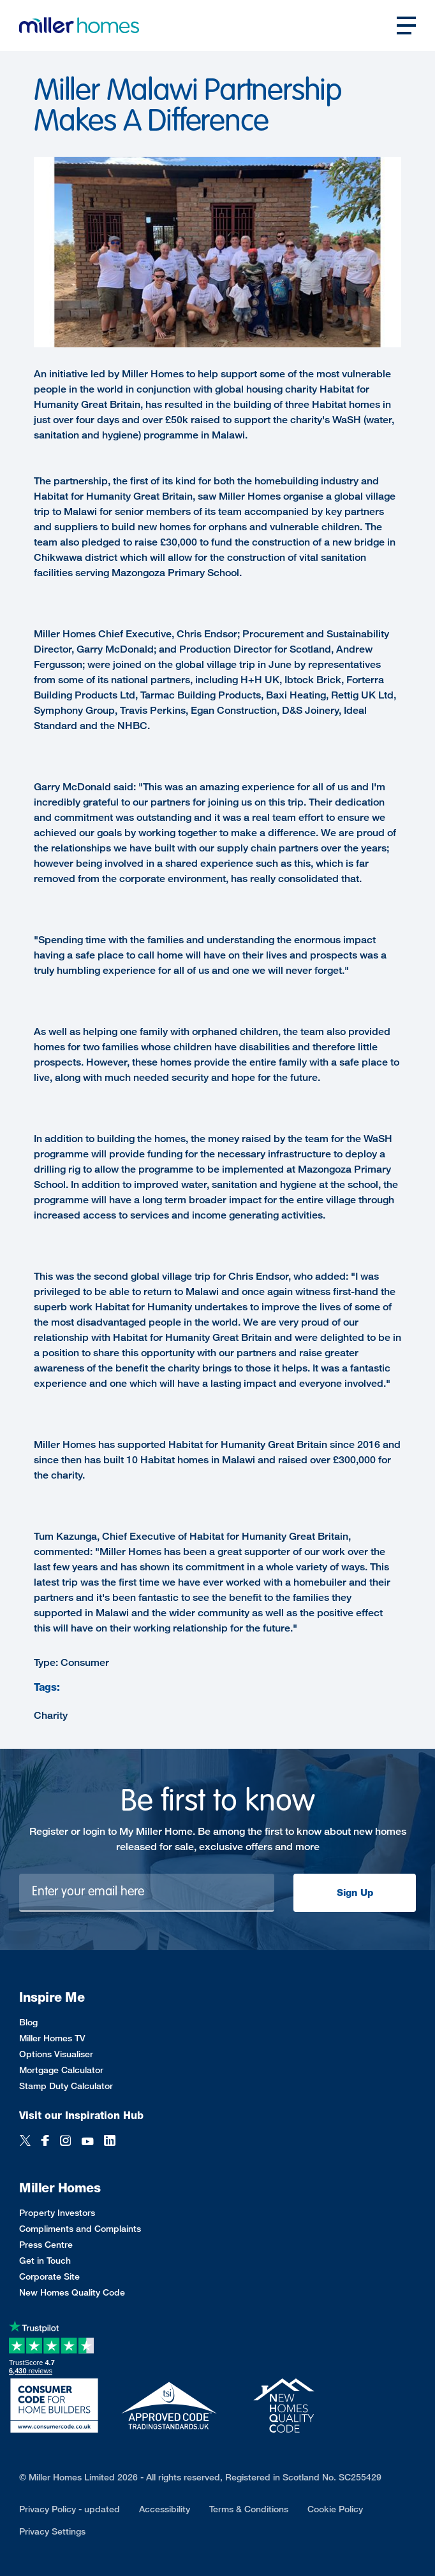 Image resolution: width=435 pixels, height=2576 pixels. I want to click on [Newsletter signup], so click(146, 1893).